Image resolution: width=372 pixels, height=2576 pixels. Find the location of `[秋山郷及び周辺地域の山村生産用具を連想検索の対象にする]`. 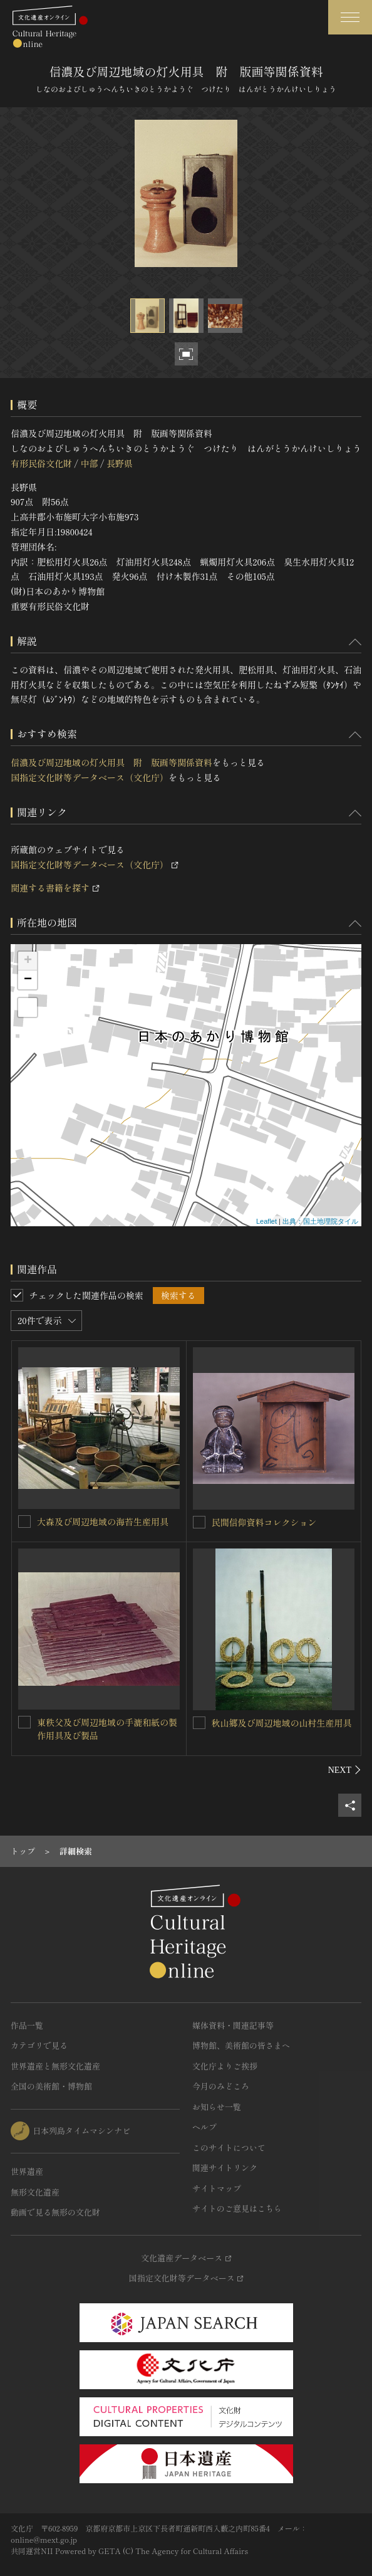

[秋山郷及び周辺地域の山村生産用具を連想検索の対象にする] is located at coordinates (199, 1722).